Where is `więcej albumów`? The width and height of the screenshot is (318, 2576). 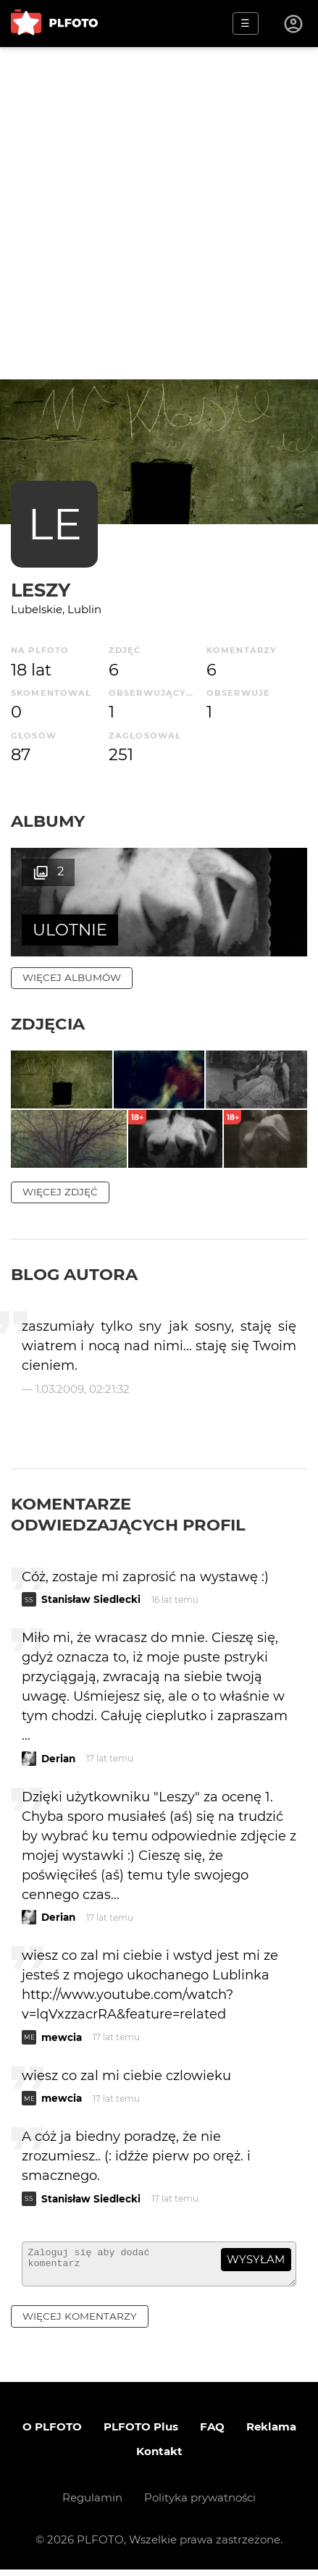
więcej albumów is located at coordinates (71, 977).